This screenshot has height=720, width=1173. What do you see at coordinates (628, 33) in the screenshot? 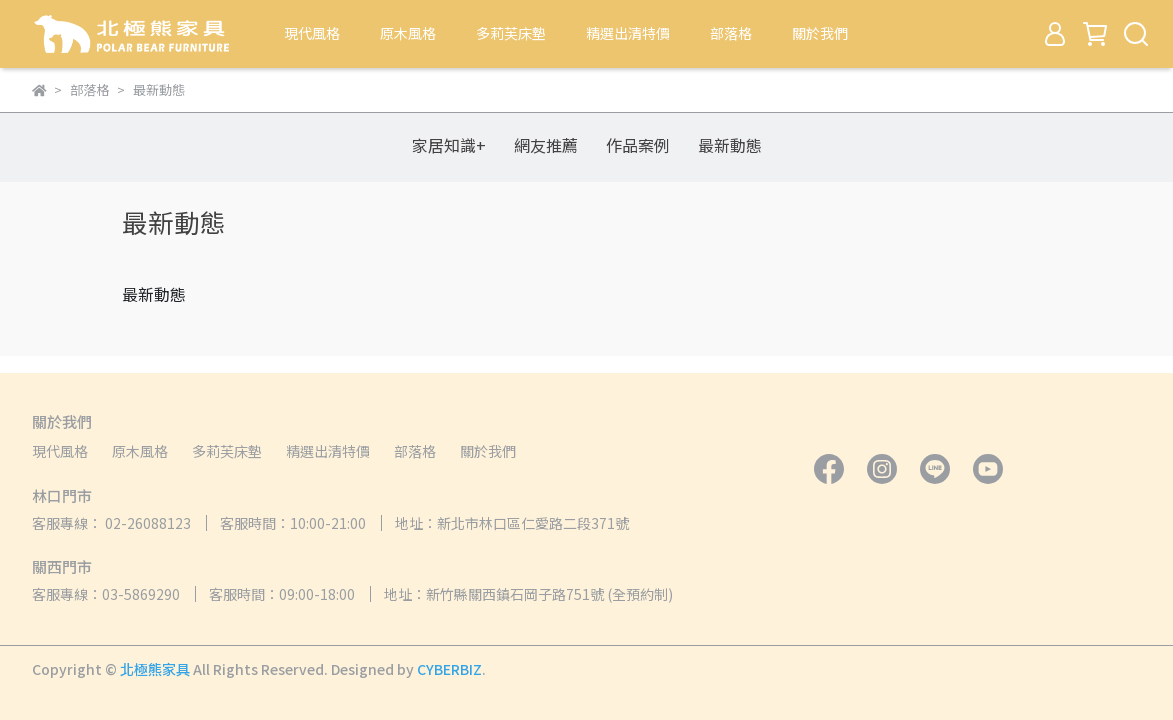
I see `精選出清特價` at bounding box center [628, 33].